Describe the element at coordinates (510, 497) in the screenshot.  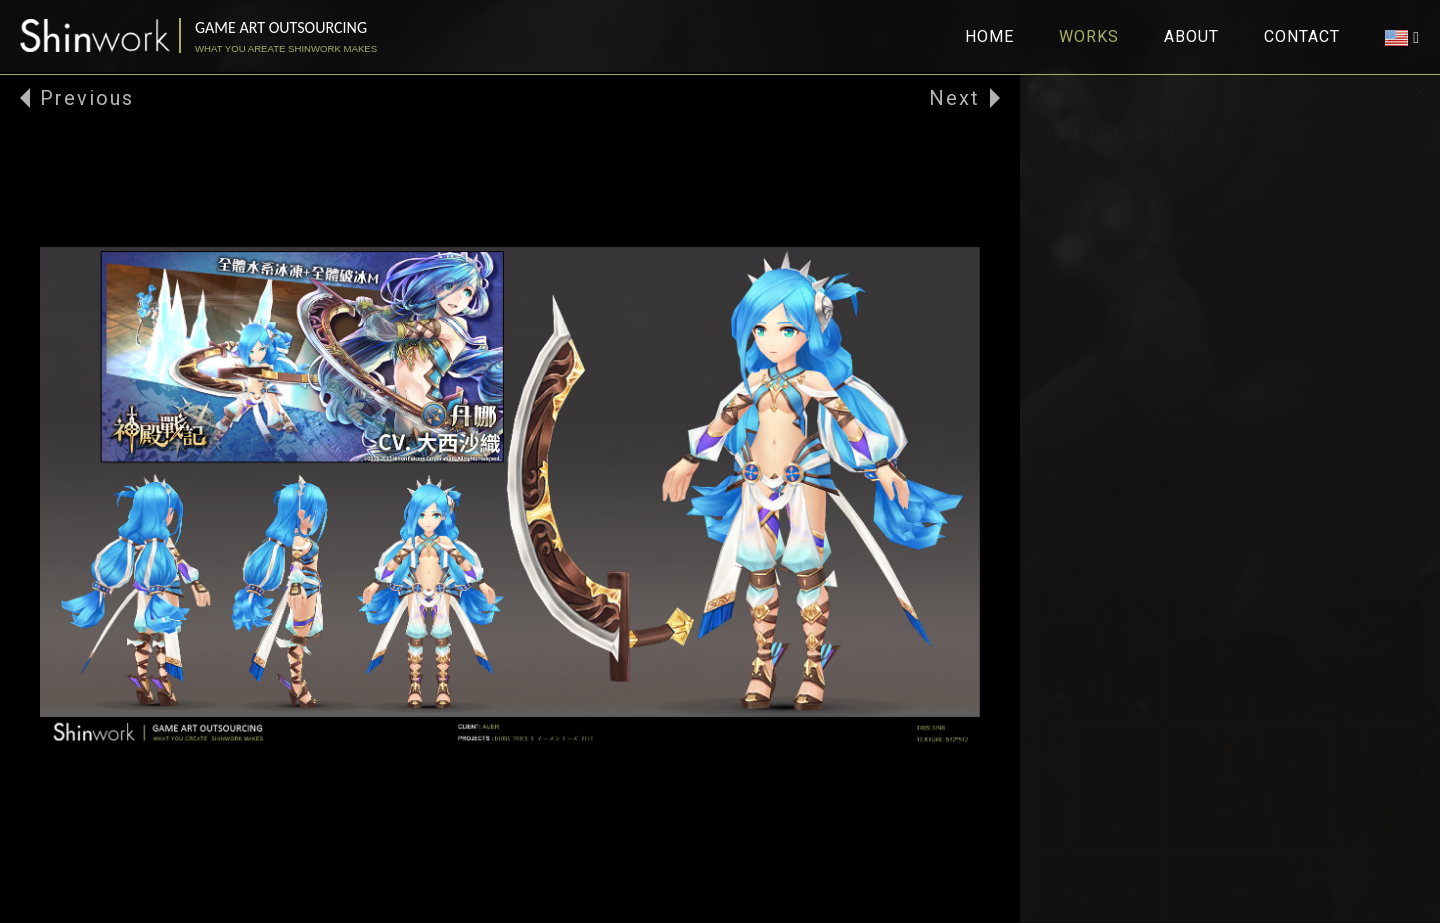
I see `[option]` at that location.